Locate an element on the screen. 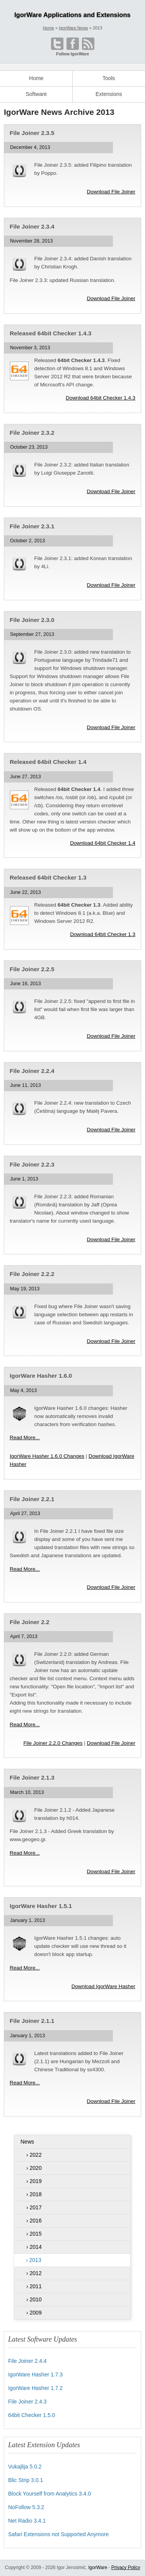 This screenshot has width=145, height=2576. IgorWare is located at coordinates (97, 2567).